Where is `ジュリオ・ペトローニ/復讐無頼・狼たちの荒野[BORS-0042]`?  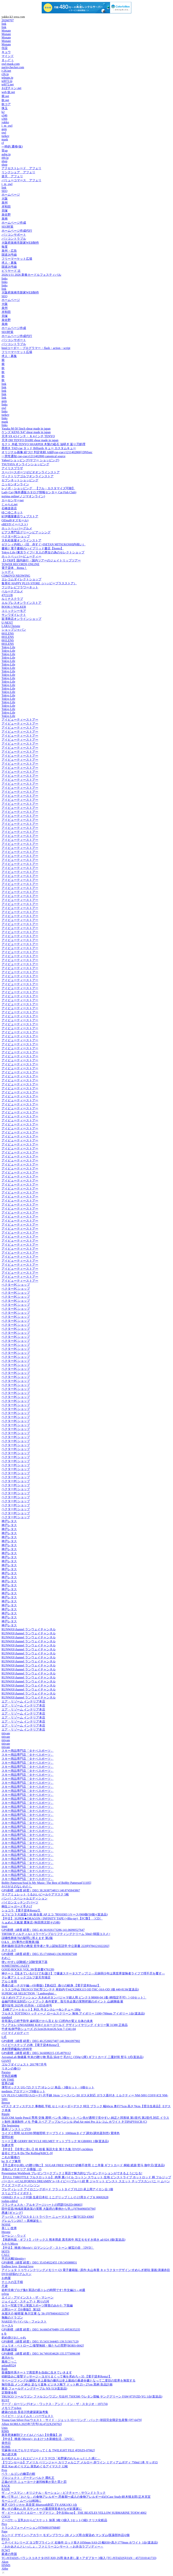
ジュリオ・ペトローニ/復讐無頼・狼たちの荒野[BORS-0042] is located at coordinates (43, 2345).